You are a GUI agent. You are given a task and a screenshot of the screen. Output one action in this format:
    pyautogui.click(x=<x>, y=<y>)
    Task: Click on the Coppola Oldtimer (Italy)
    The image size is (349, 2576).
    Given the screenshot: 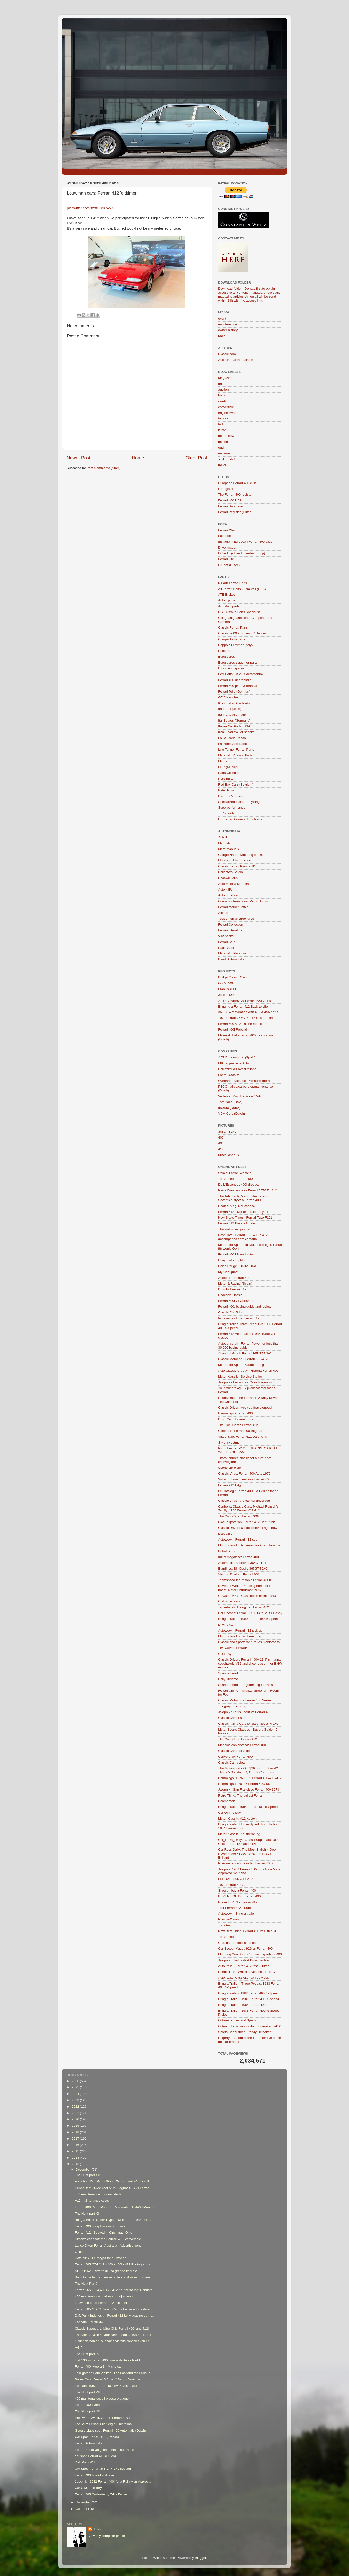 What is the action you would take?
    pyautogui.click(x=235, y=645)
    